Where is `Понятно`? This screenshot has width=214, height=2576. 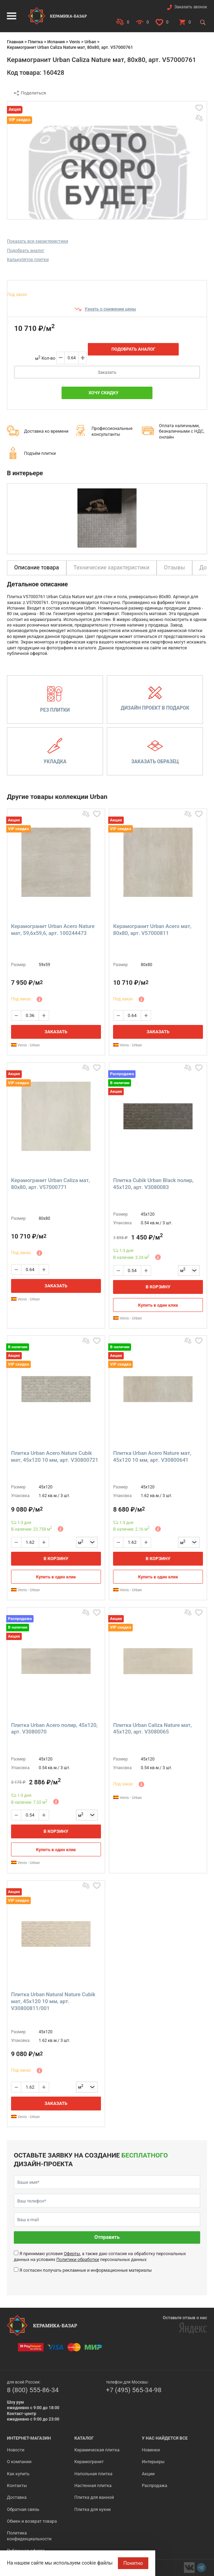 Понятно is located at coordinates (133, 2563).